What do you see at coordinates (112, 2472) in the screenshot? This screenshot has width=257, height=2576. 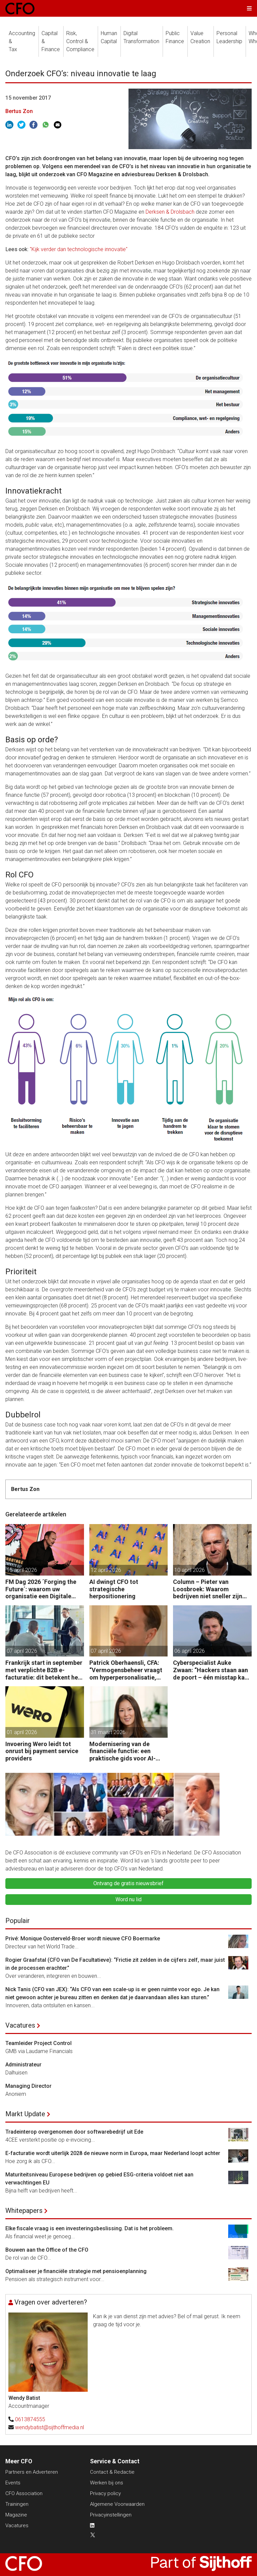 I see `Contact & Redactie` at bounding box center [112, 2472].